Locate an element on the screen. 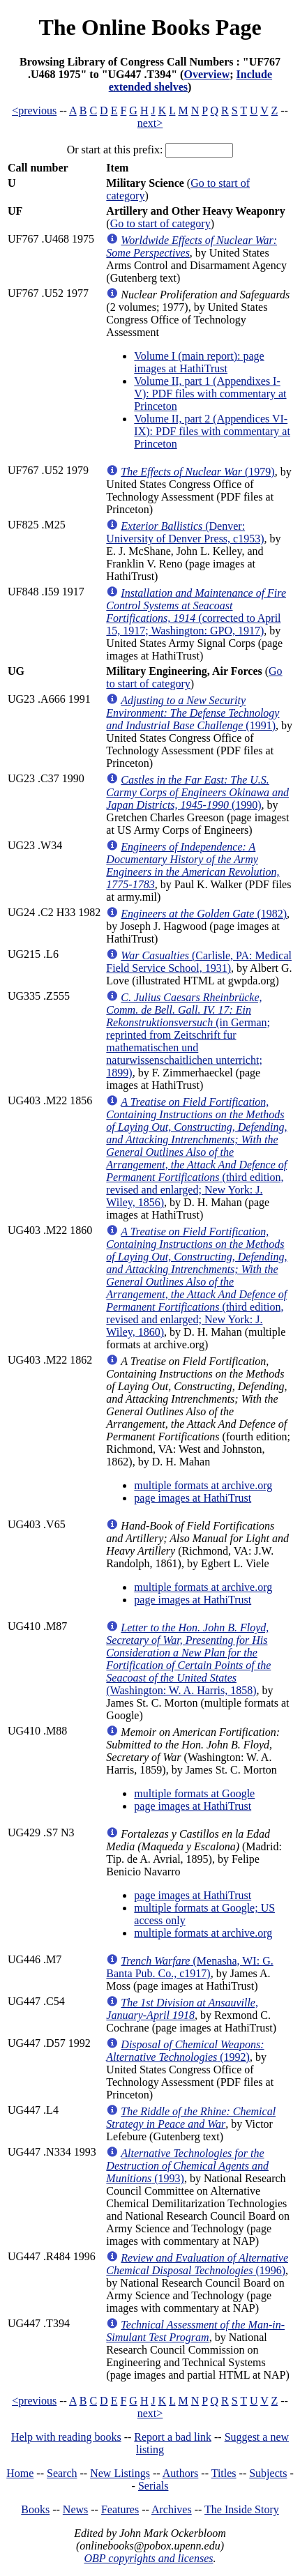 The width and height of the screenshot is (300, 2576). Volume I (main report): page images at HathiTrust is located at coordinates (199, 362).